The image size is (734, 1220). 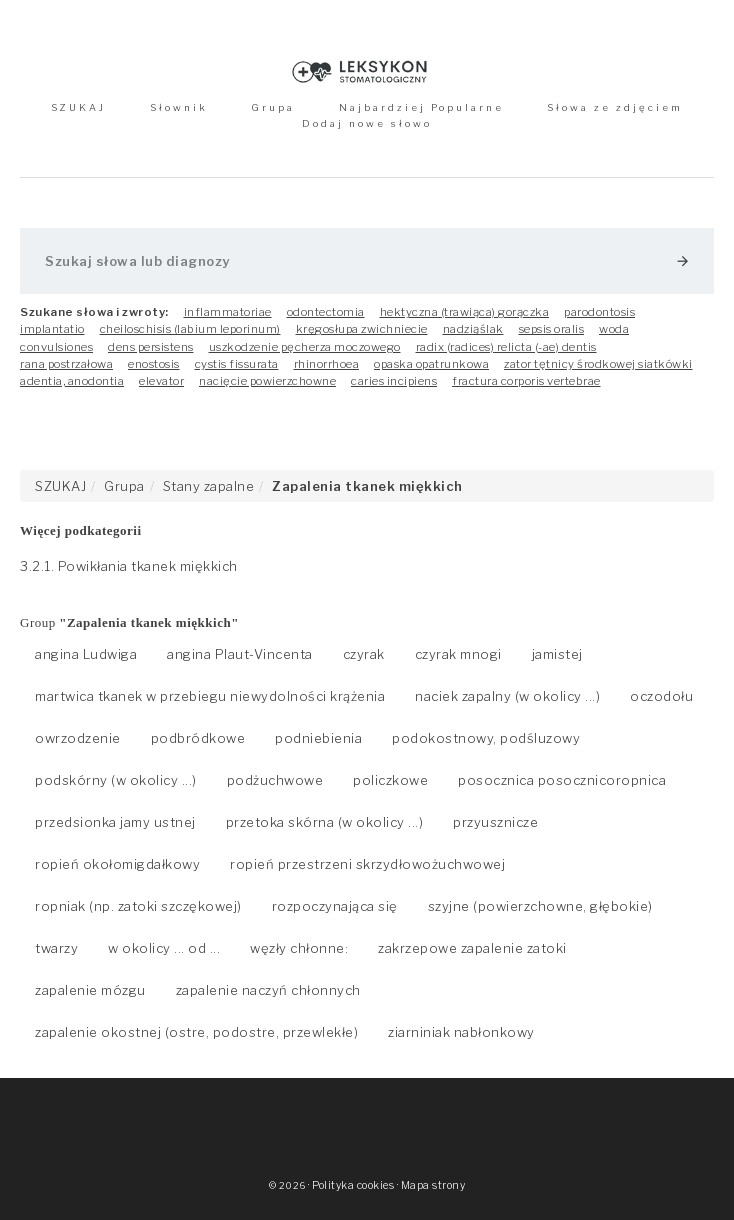 What do you see at coordinates (198, 738) in the screenshot?
I see `podbródkowe` at bounding box center [198, 738].